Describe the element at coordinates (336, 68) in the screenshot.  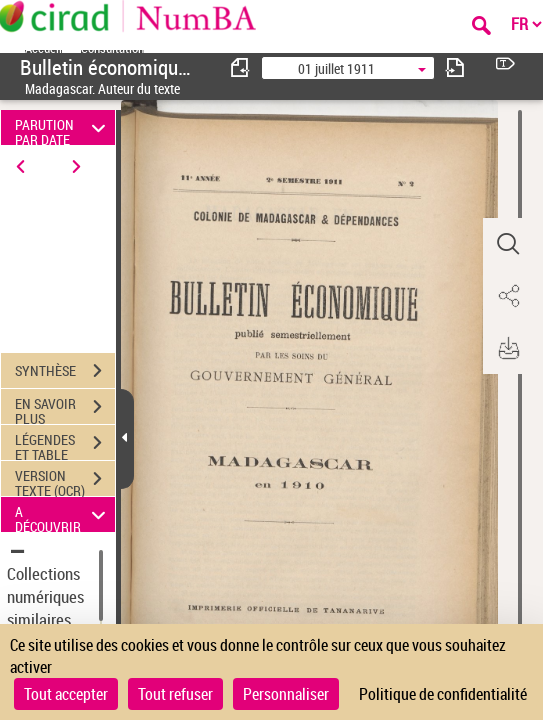
I see `01 juillet 1911` at that location.